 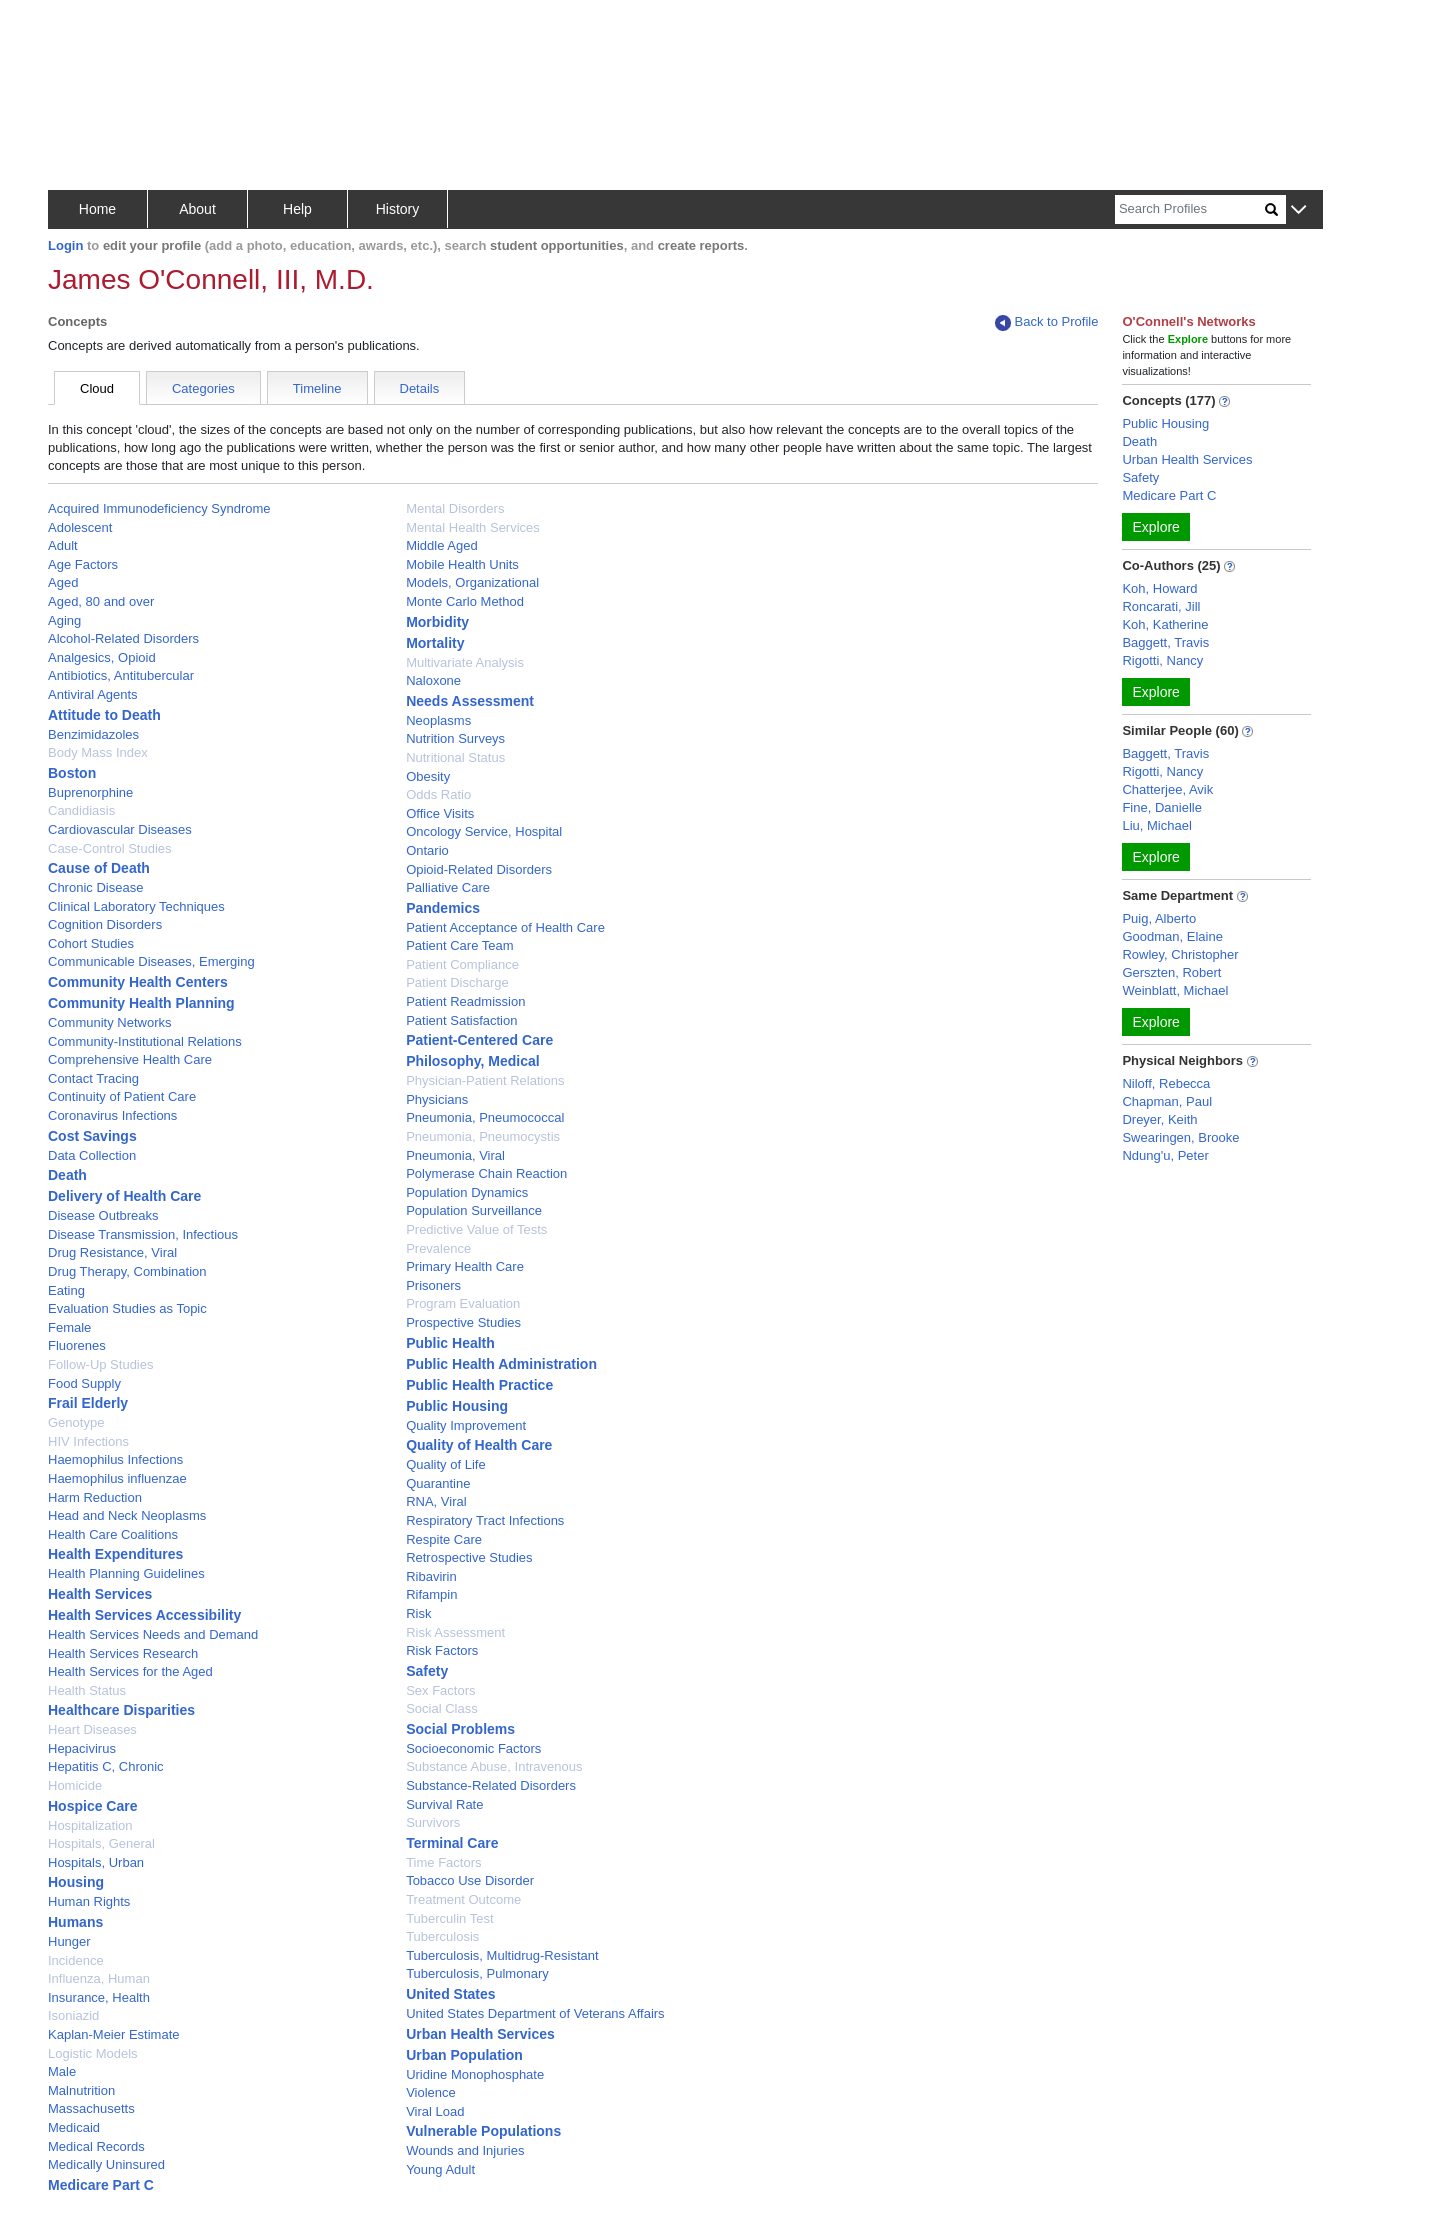 I want to click on Terminal Care, so click(x=452, y=1843).